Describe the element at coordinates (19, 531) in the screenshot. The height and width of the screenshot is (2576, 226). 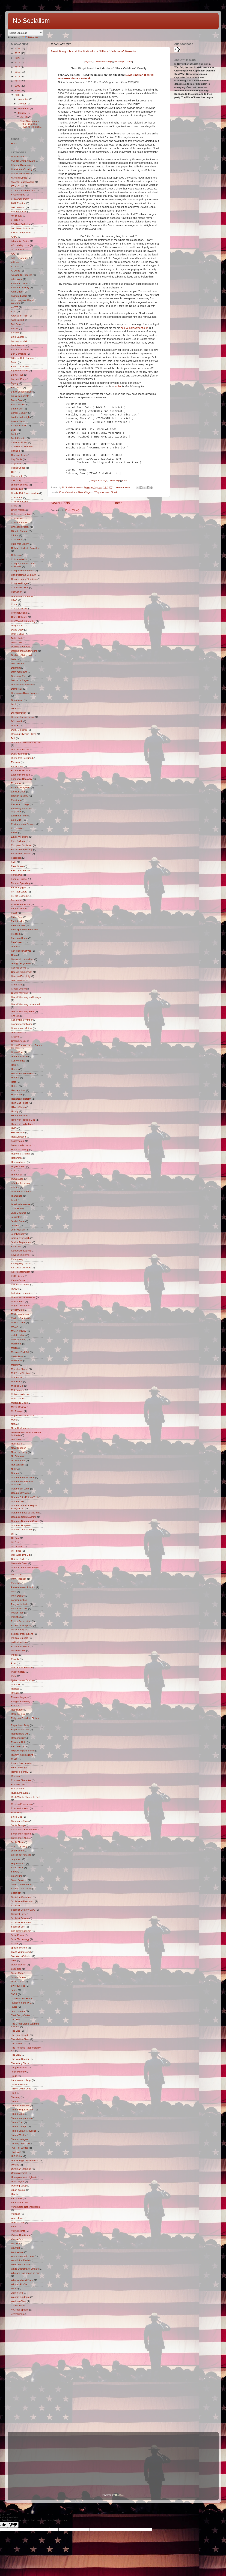
I see `Climate Change` at that location.